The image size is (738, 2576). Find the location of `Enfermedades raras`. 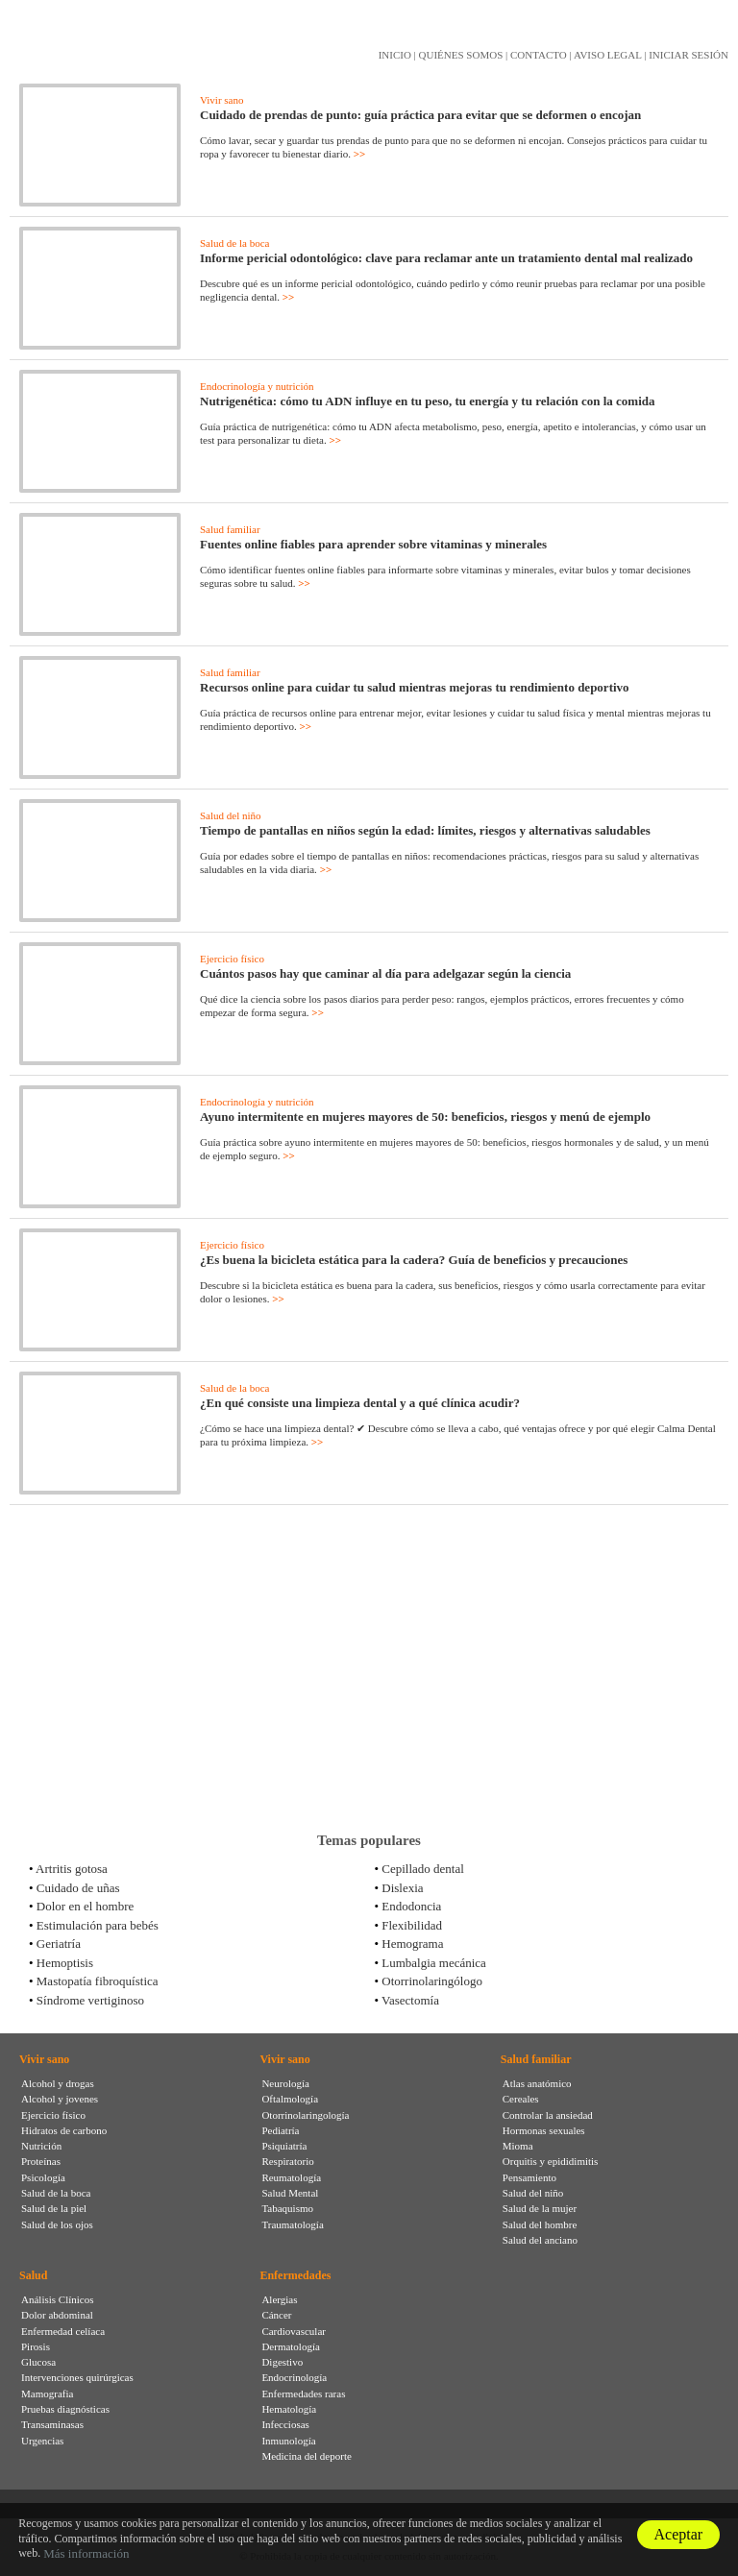

Enfermedades raras is located at coordinates (303, 2393).